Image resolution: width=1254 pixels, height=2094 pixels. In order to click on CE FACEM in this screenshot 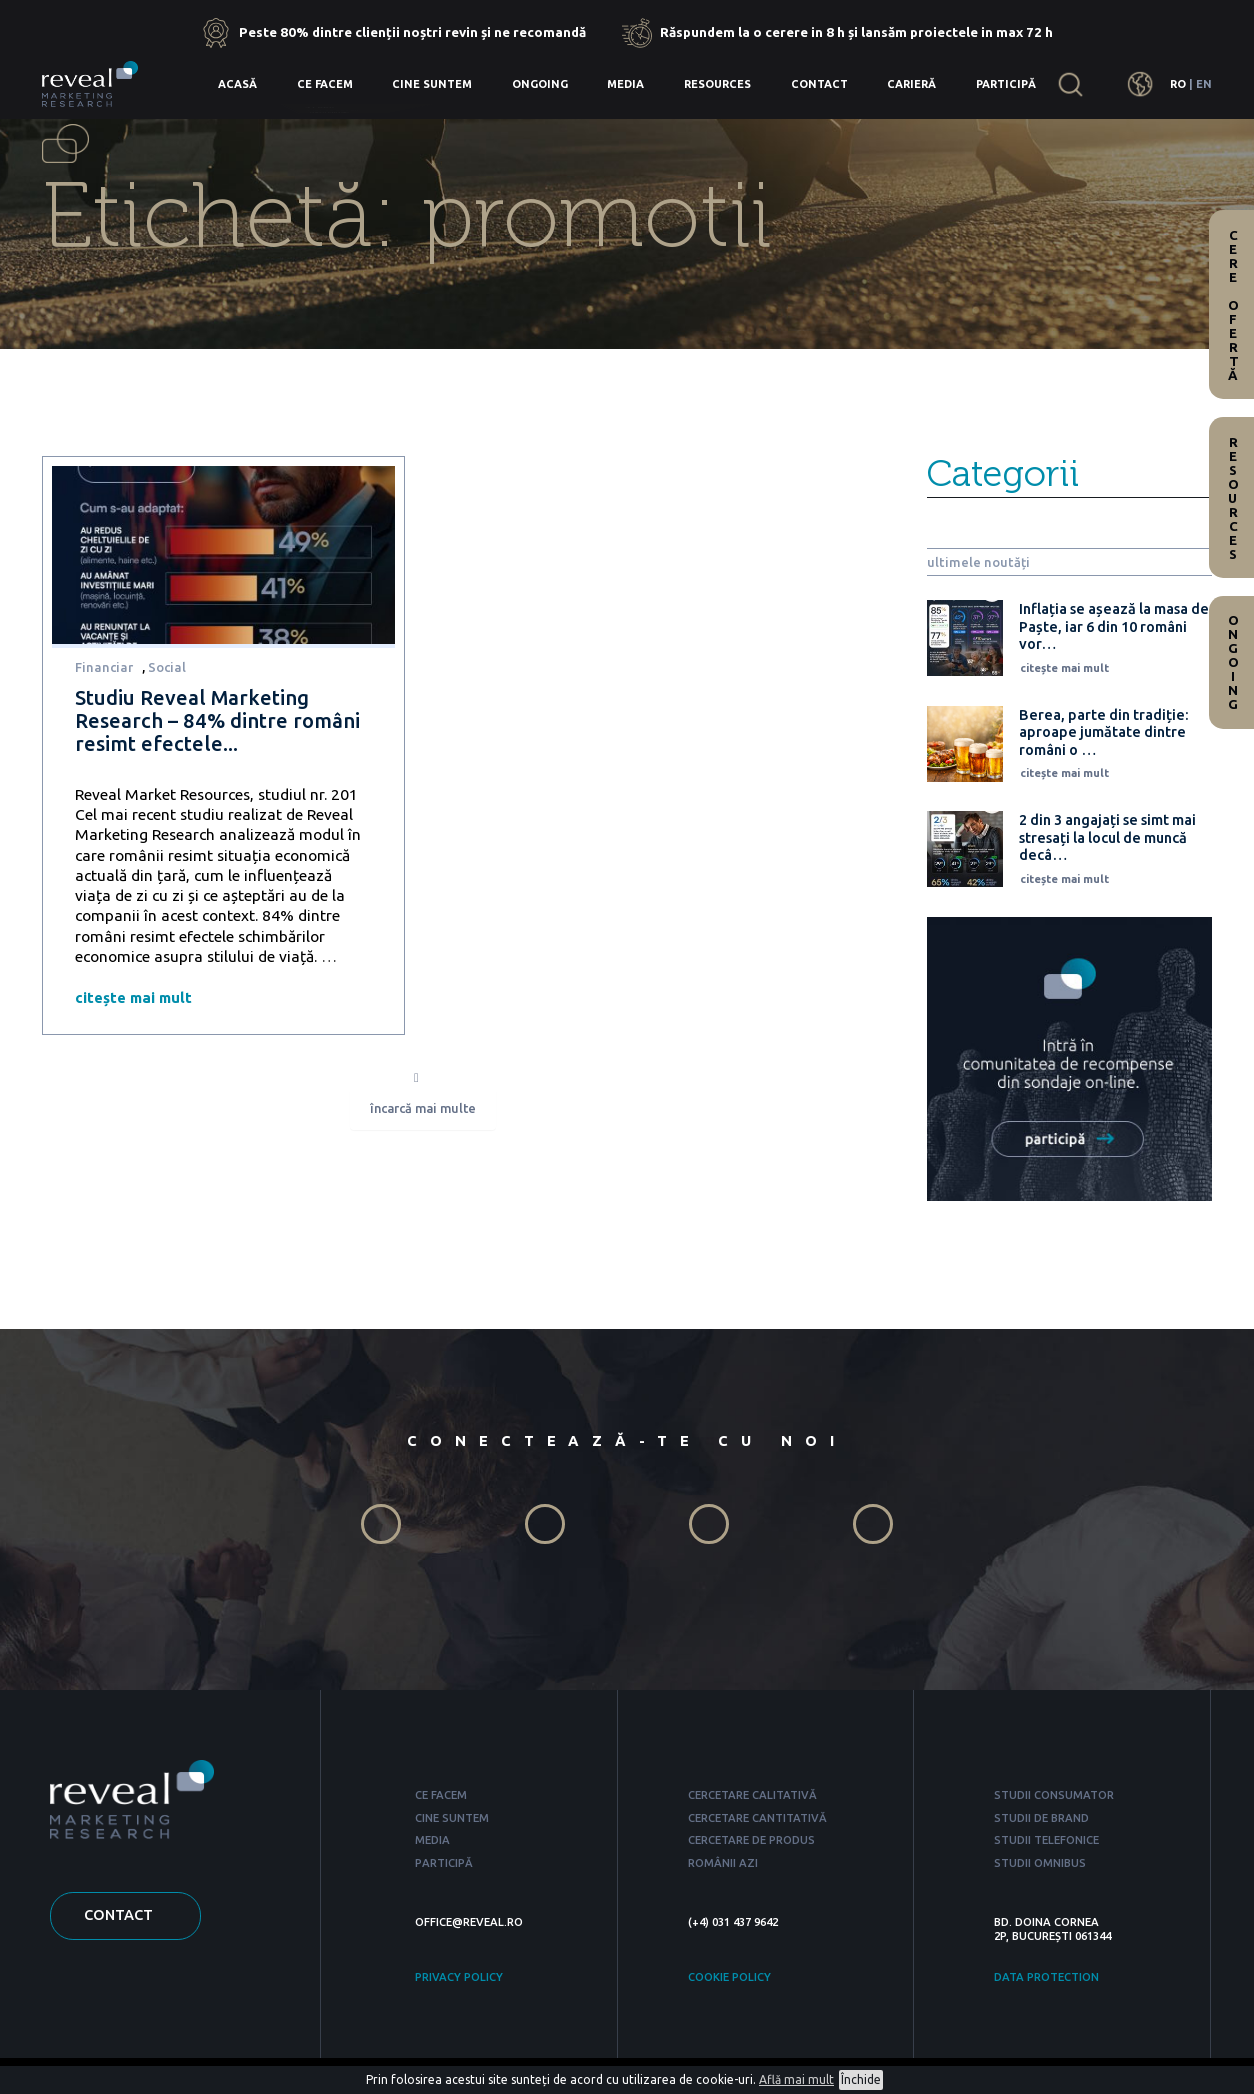, I will do `click(441, 1795)`.